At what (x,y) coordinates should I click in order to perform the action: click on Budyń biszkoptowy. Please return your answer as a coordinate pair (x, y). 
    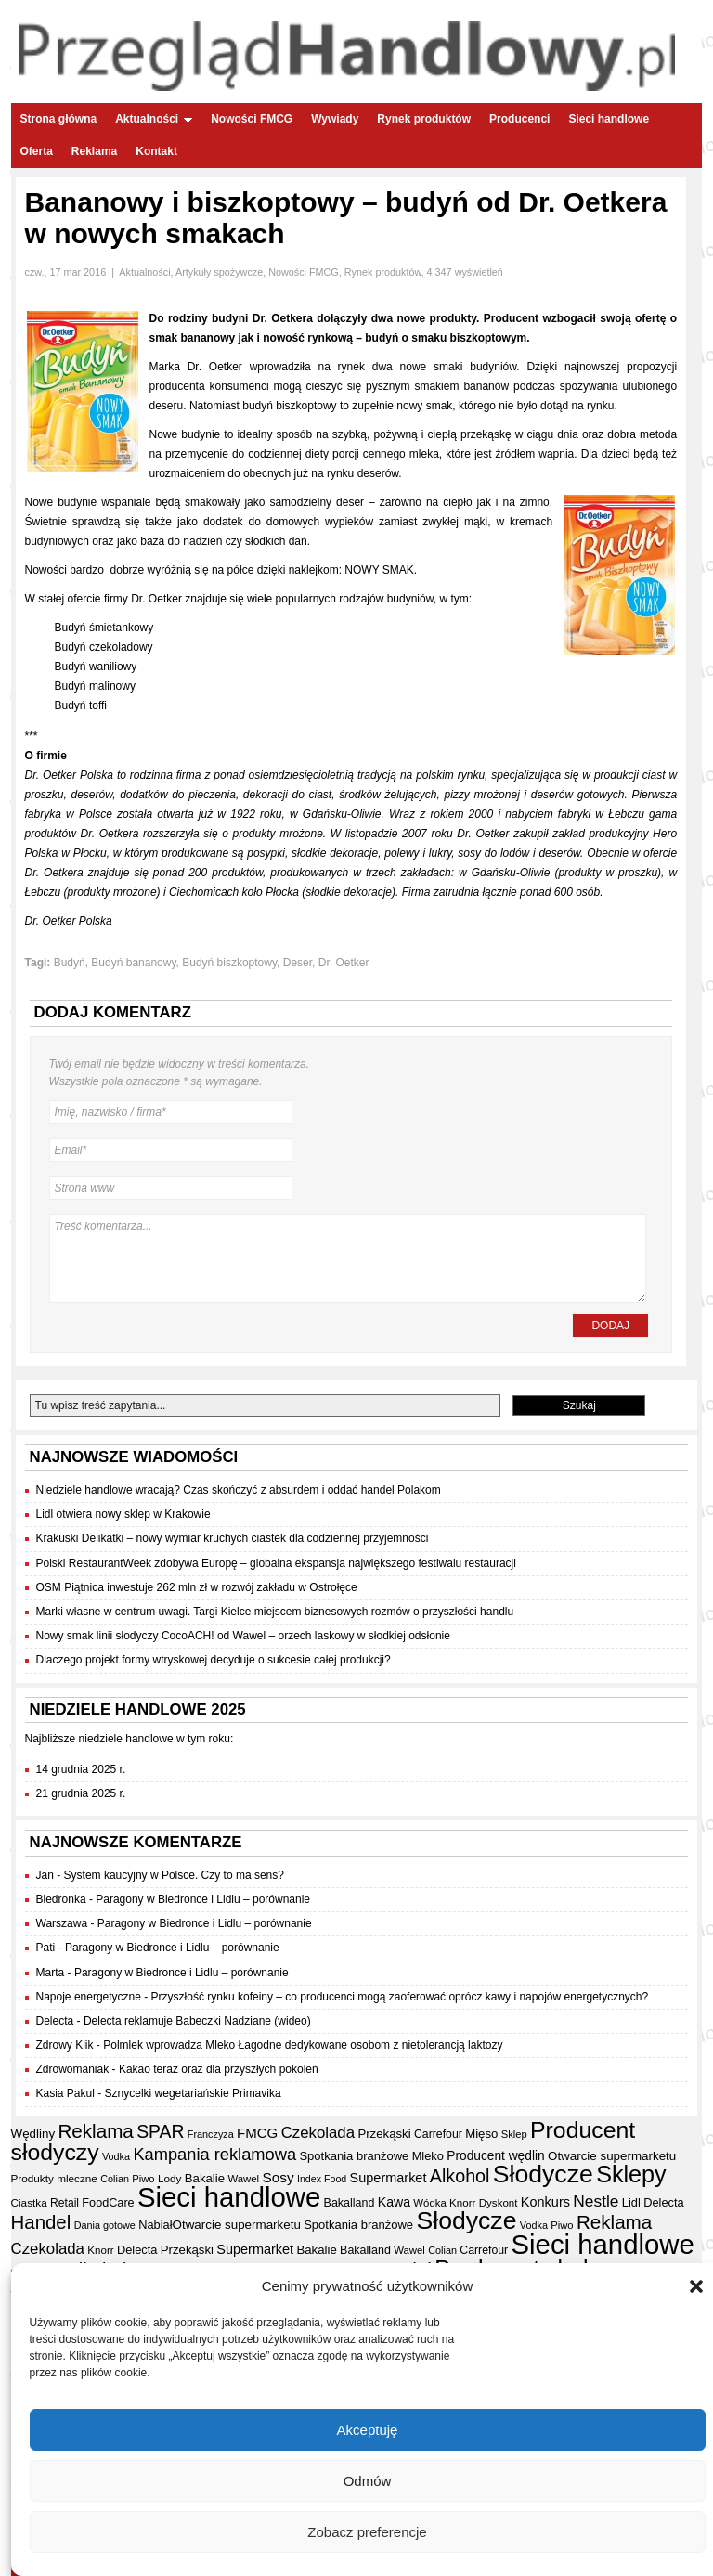
    Looking at the image, I should click on (229, 962).